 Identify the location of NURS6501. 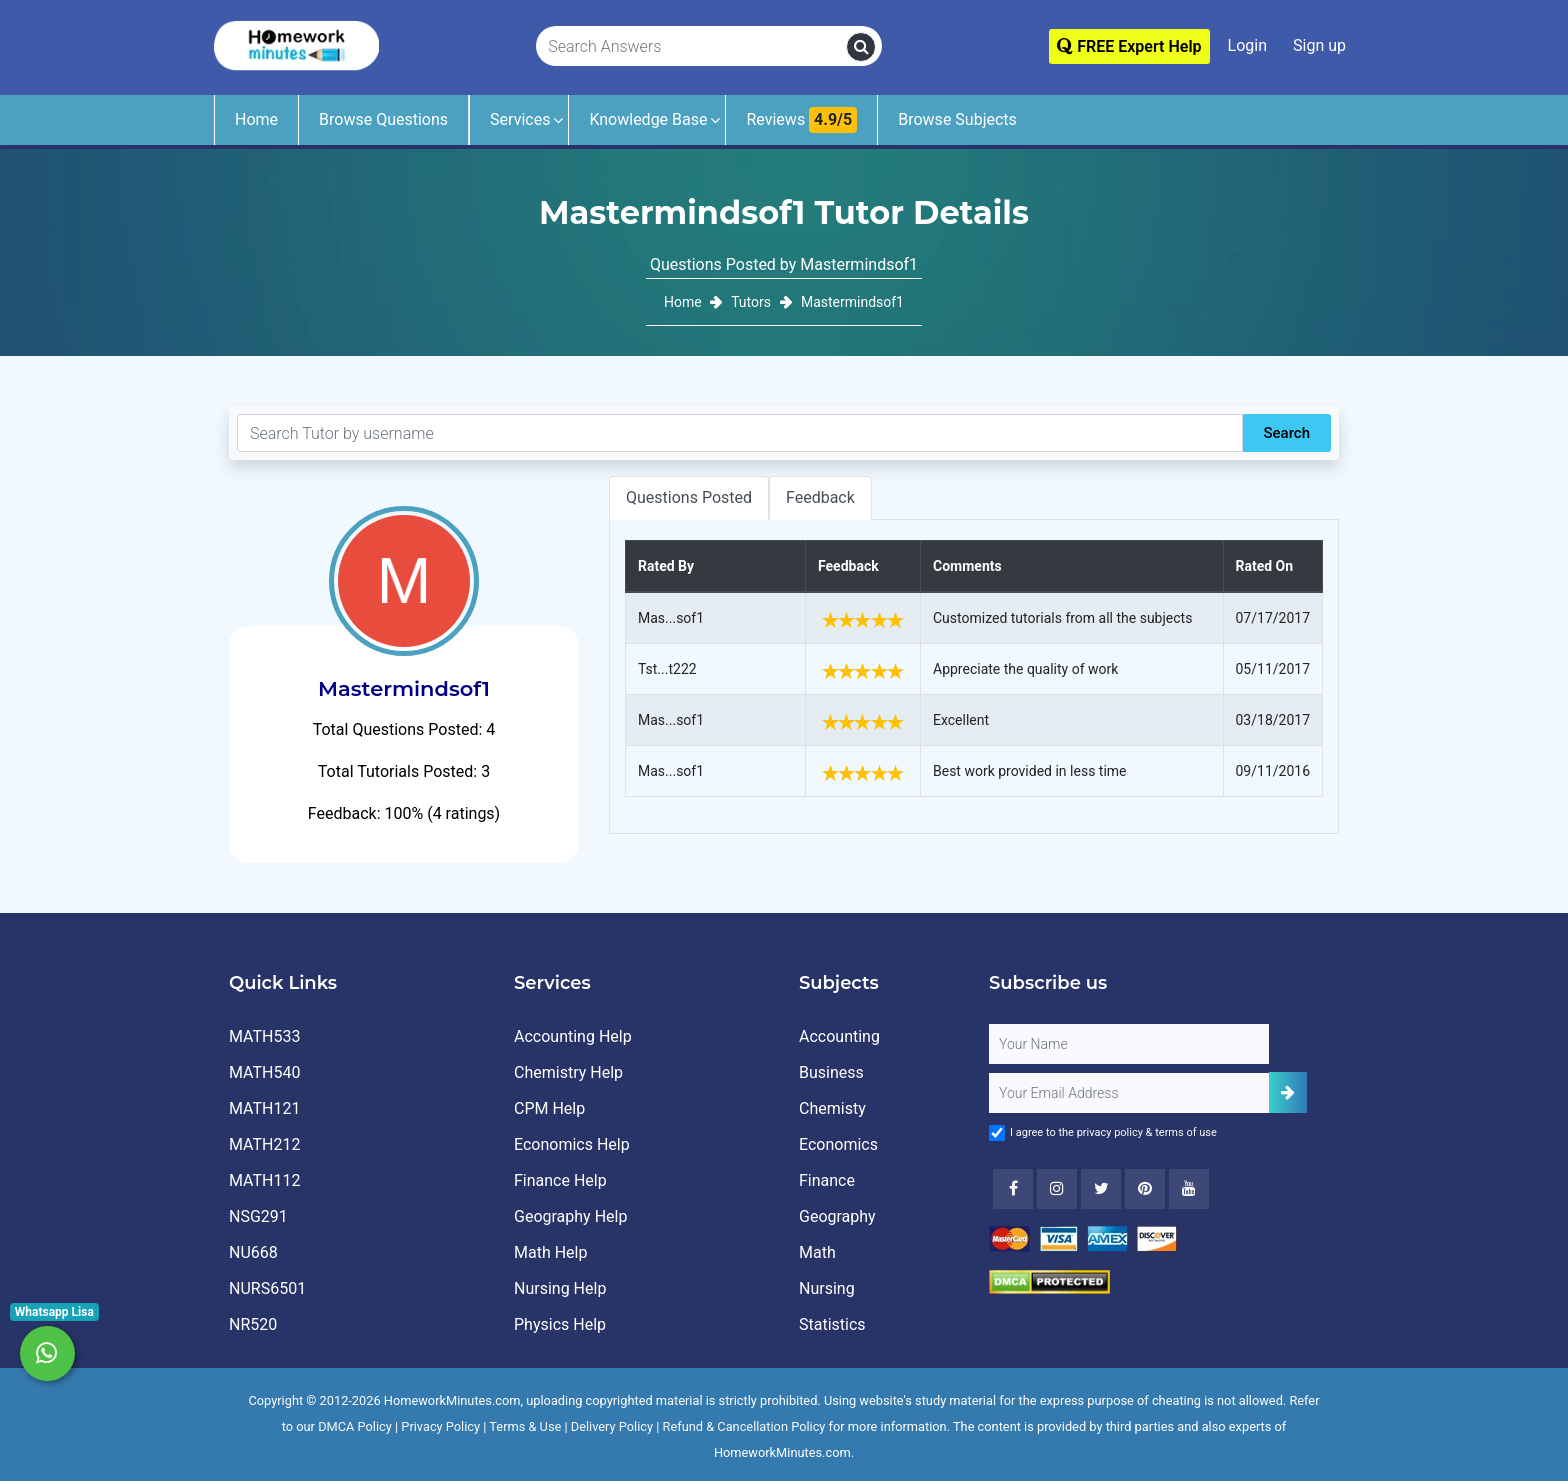
(267, 1288).